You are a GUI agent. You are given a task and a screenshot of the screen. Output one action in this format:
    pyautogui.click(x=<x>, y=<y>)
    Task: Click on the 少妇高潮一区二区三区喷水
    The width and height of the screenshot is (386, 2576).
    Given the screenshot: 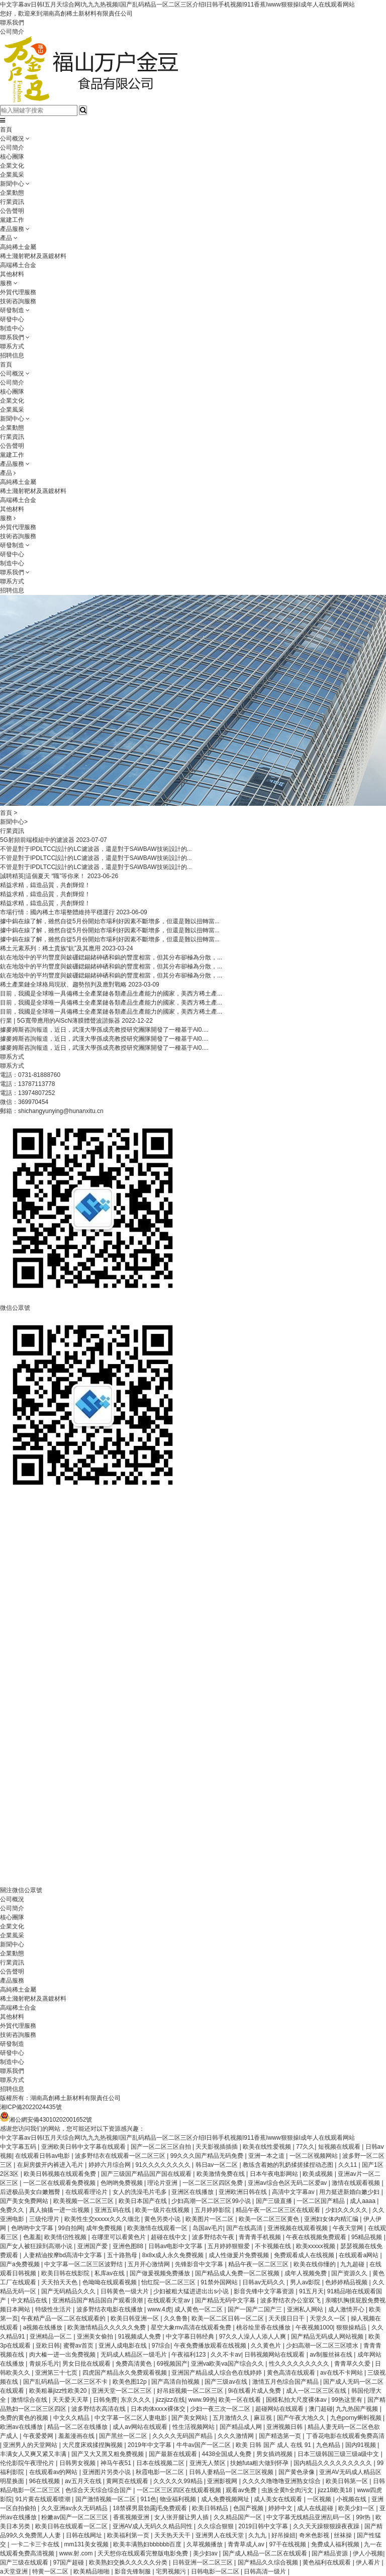 What is the action you would take?
    pyautogui.click(x=323, y=2345)
    